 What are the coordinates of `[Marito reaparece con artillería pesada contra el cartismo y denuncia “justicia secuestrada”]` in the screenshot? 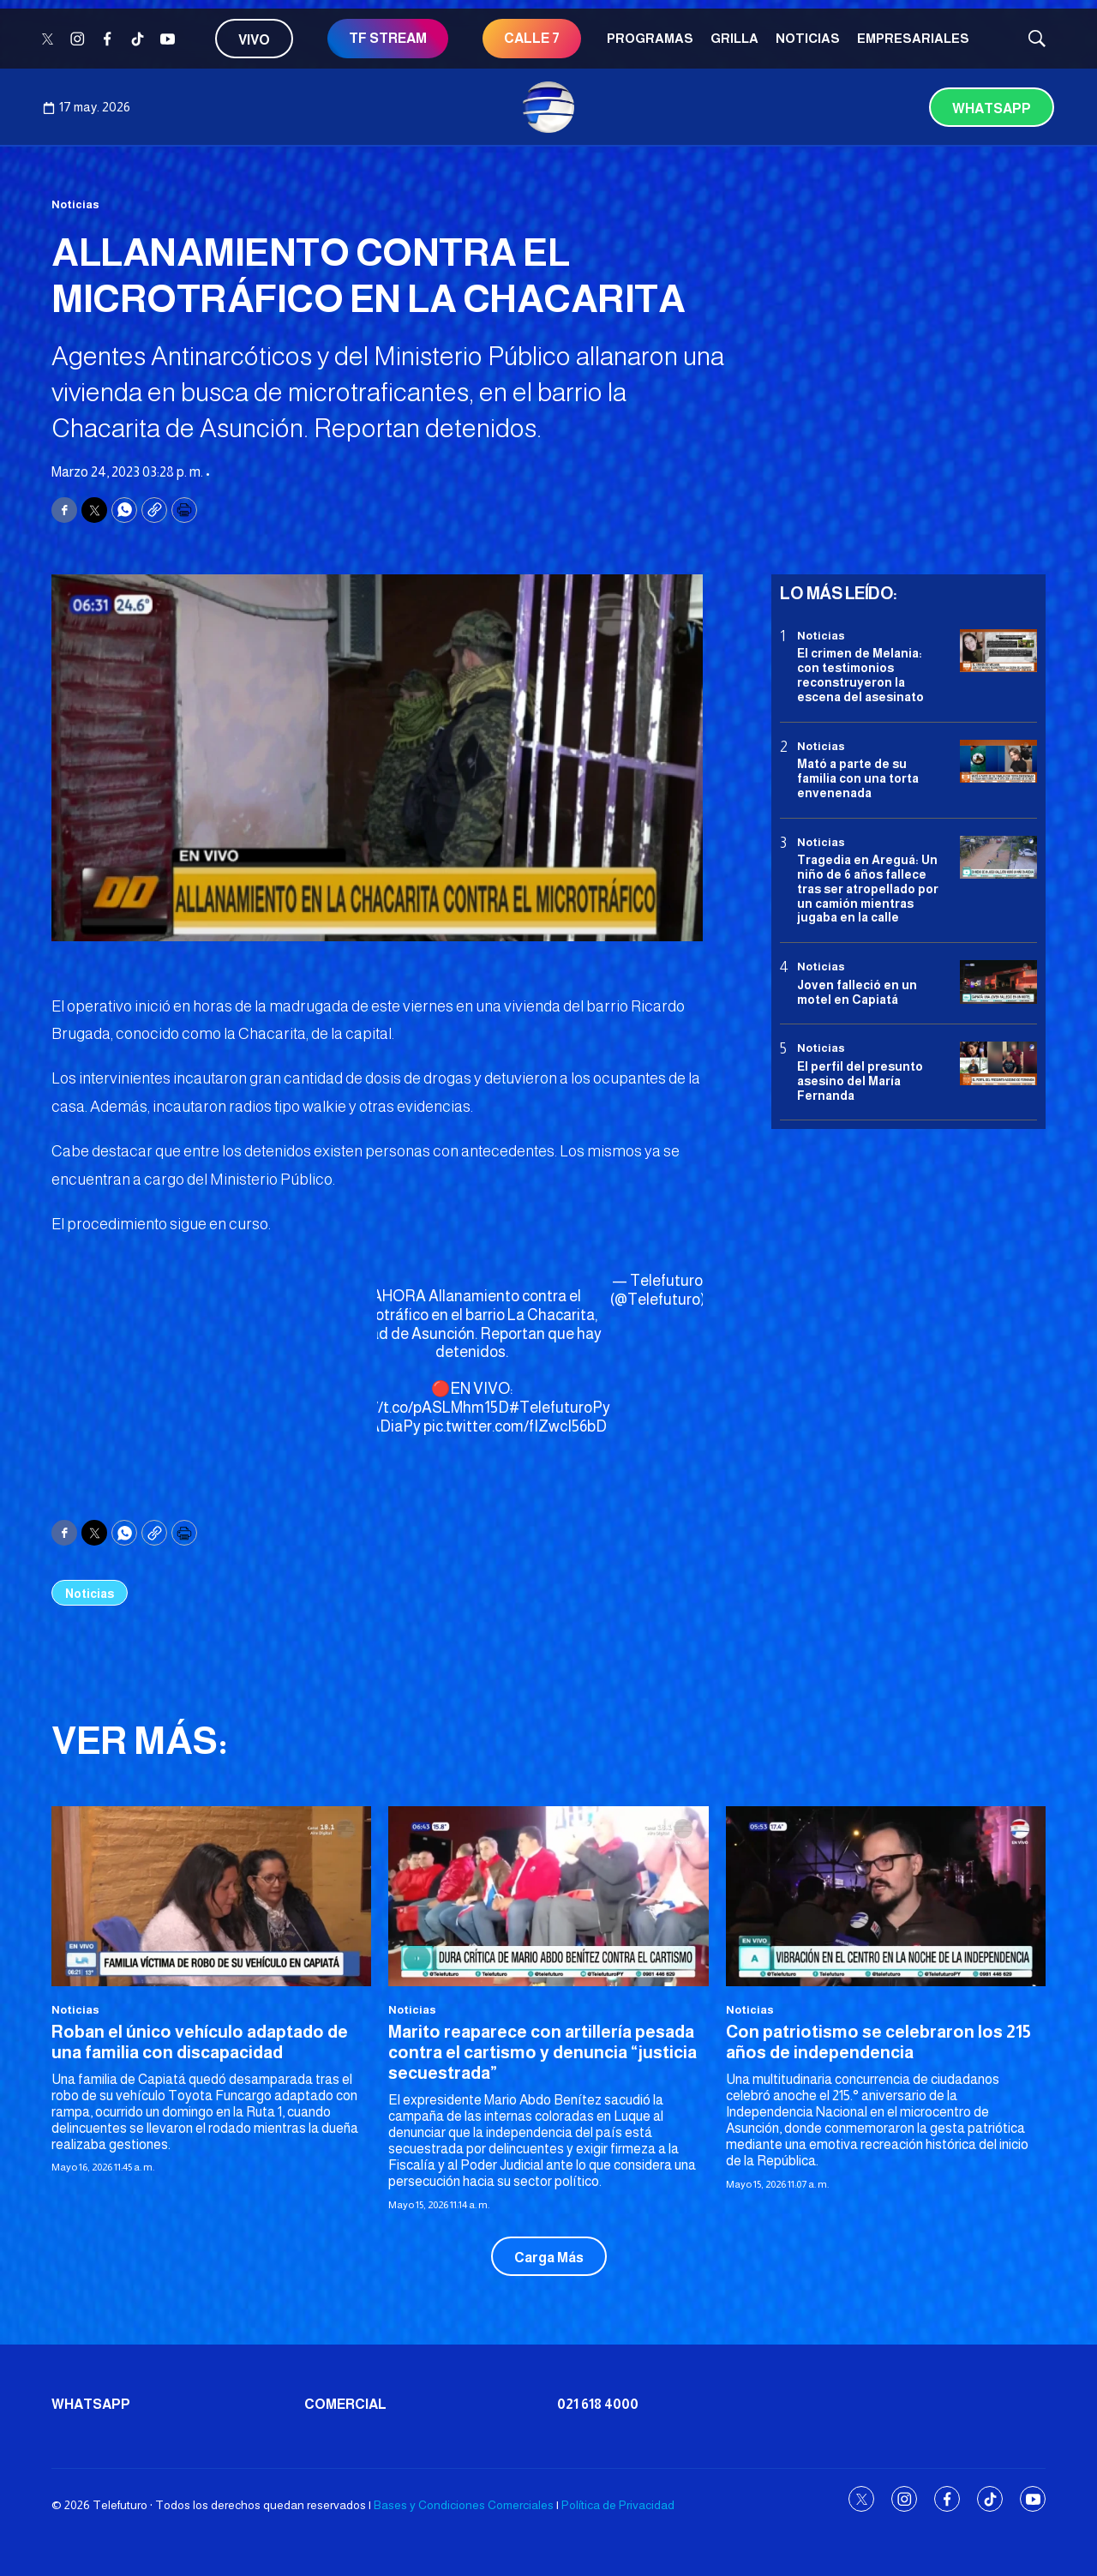 It's located at (548, 1896).